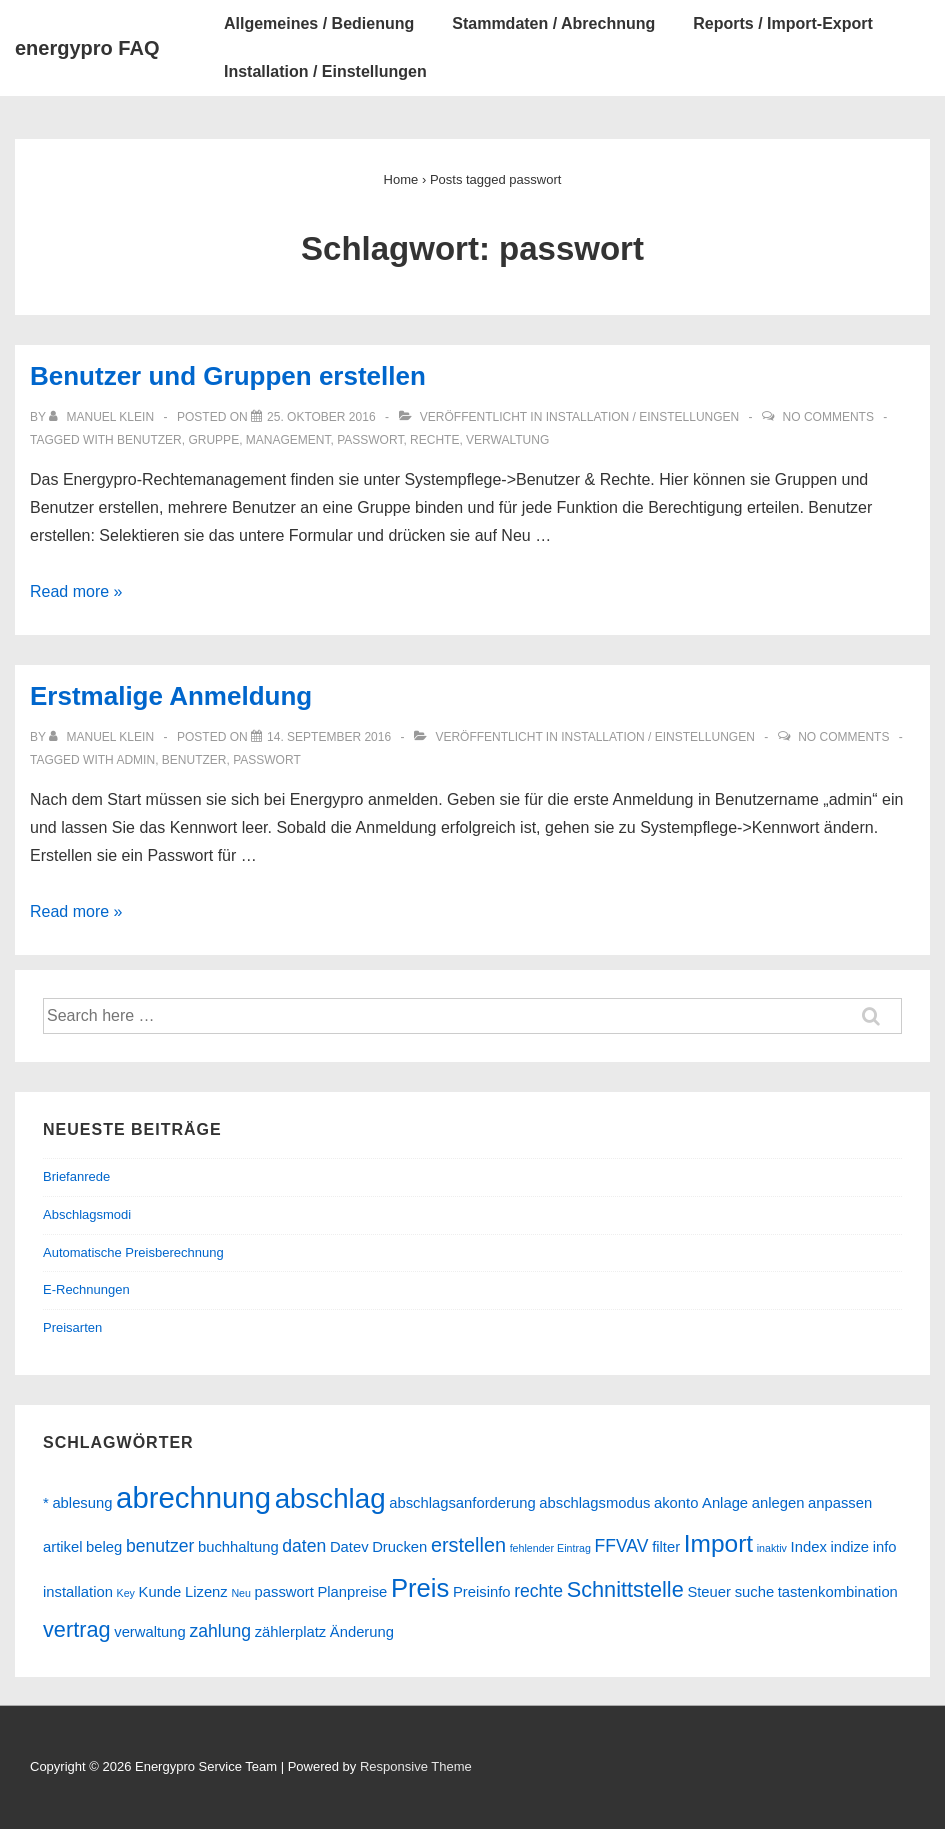  What do you see at coordinates (126, 1593) in the screenshot?
I see `Key [Key (1 Eintrag)]` at bounding box center [126, 1593].